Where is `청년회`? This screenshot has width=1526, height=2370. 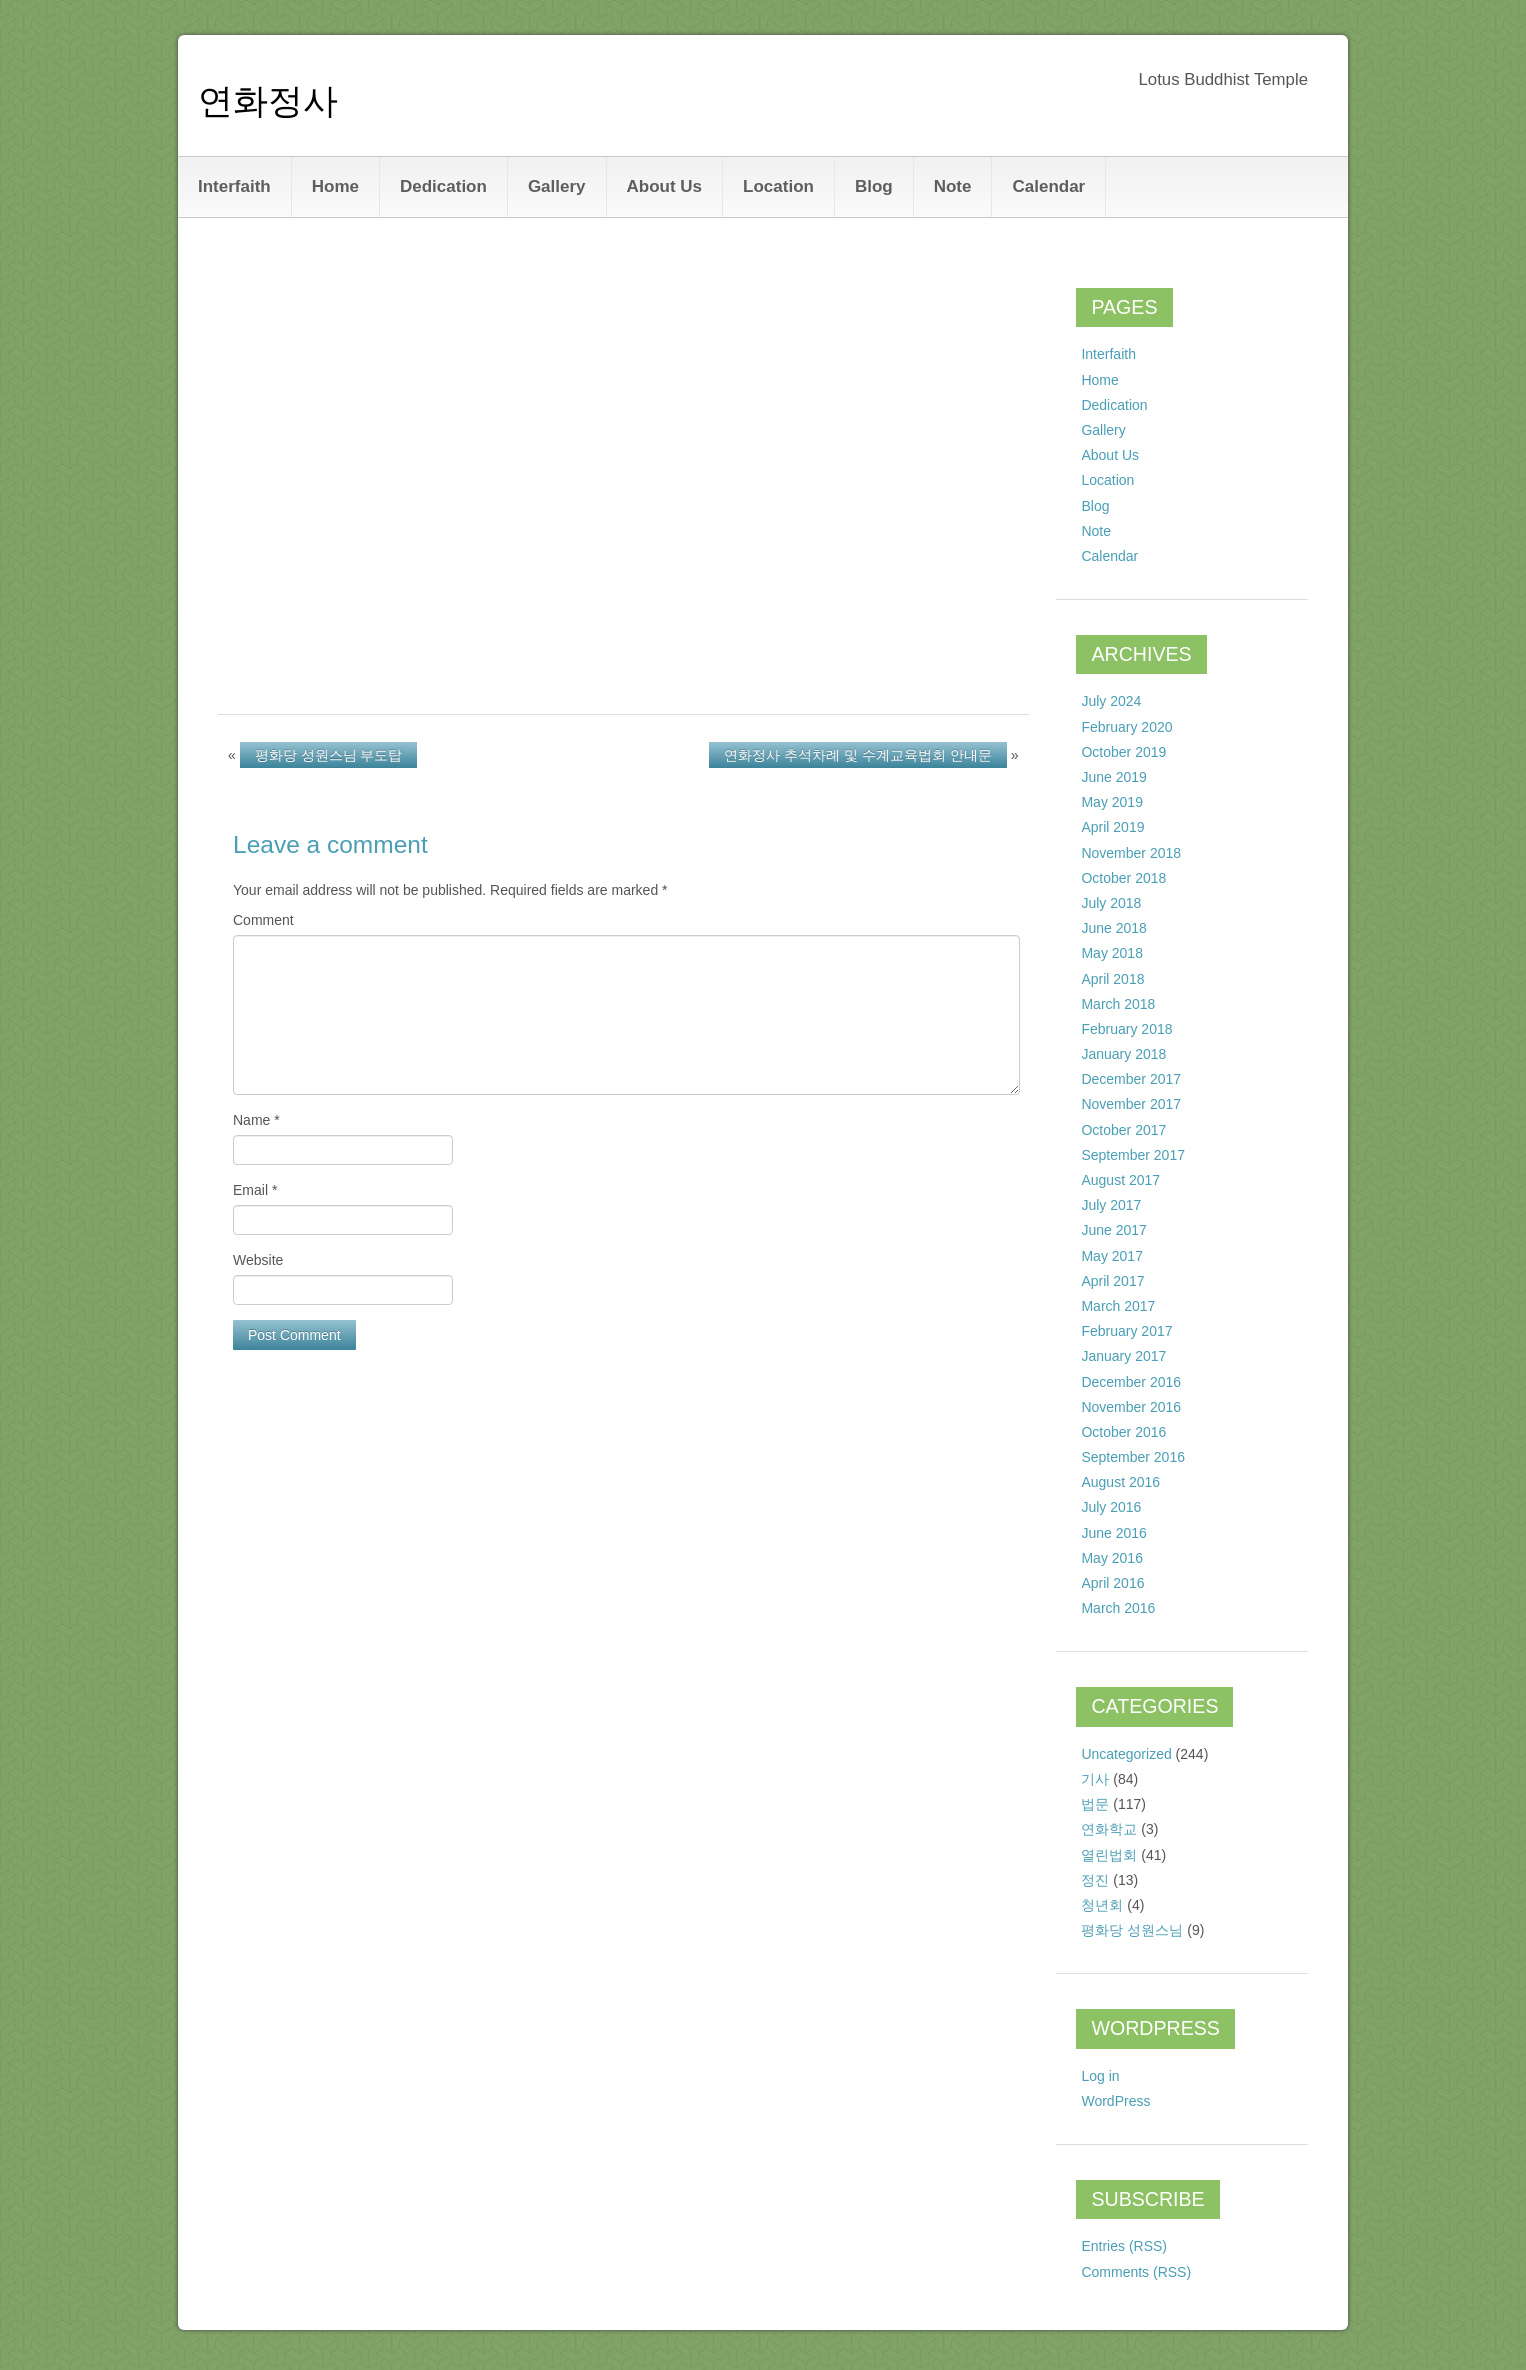
청년회 is located at coordinates (1102, 1905).